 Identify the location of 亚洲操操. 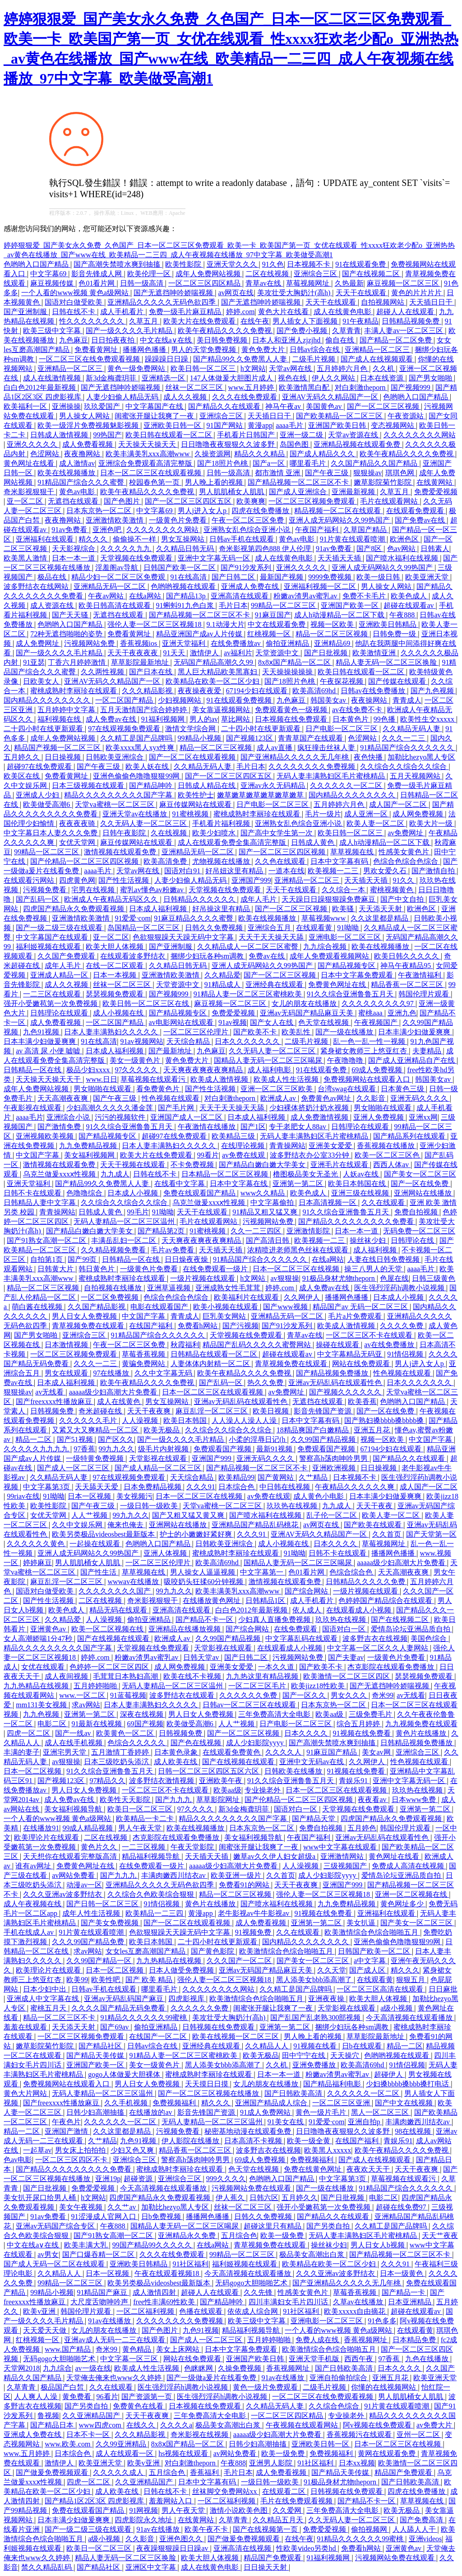
(66, 406).